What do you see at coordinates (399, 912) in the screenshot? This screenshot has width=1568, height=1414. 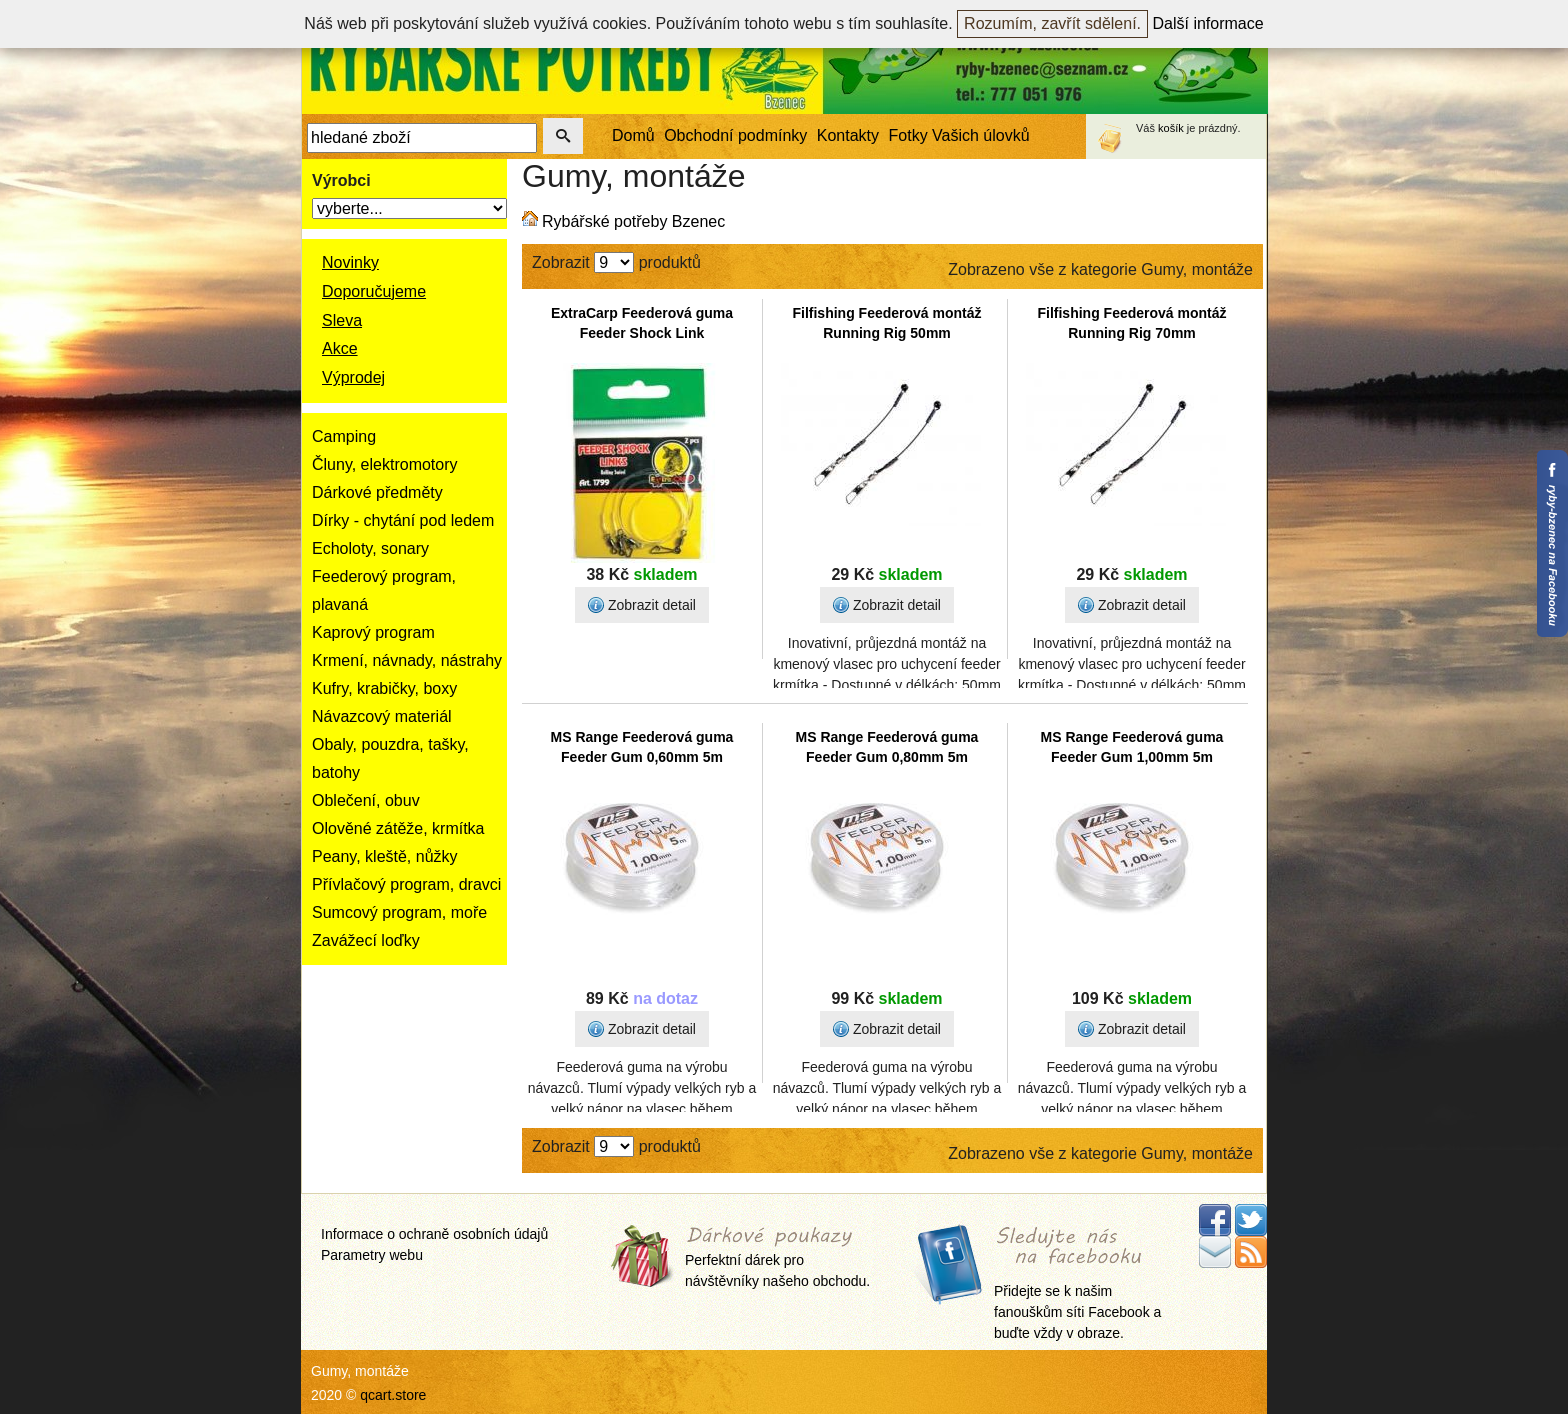 I see `Sumcový program, moře` at bounding box center [399, 912].